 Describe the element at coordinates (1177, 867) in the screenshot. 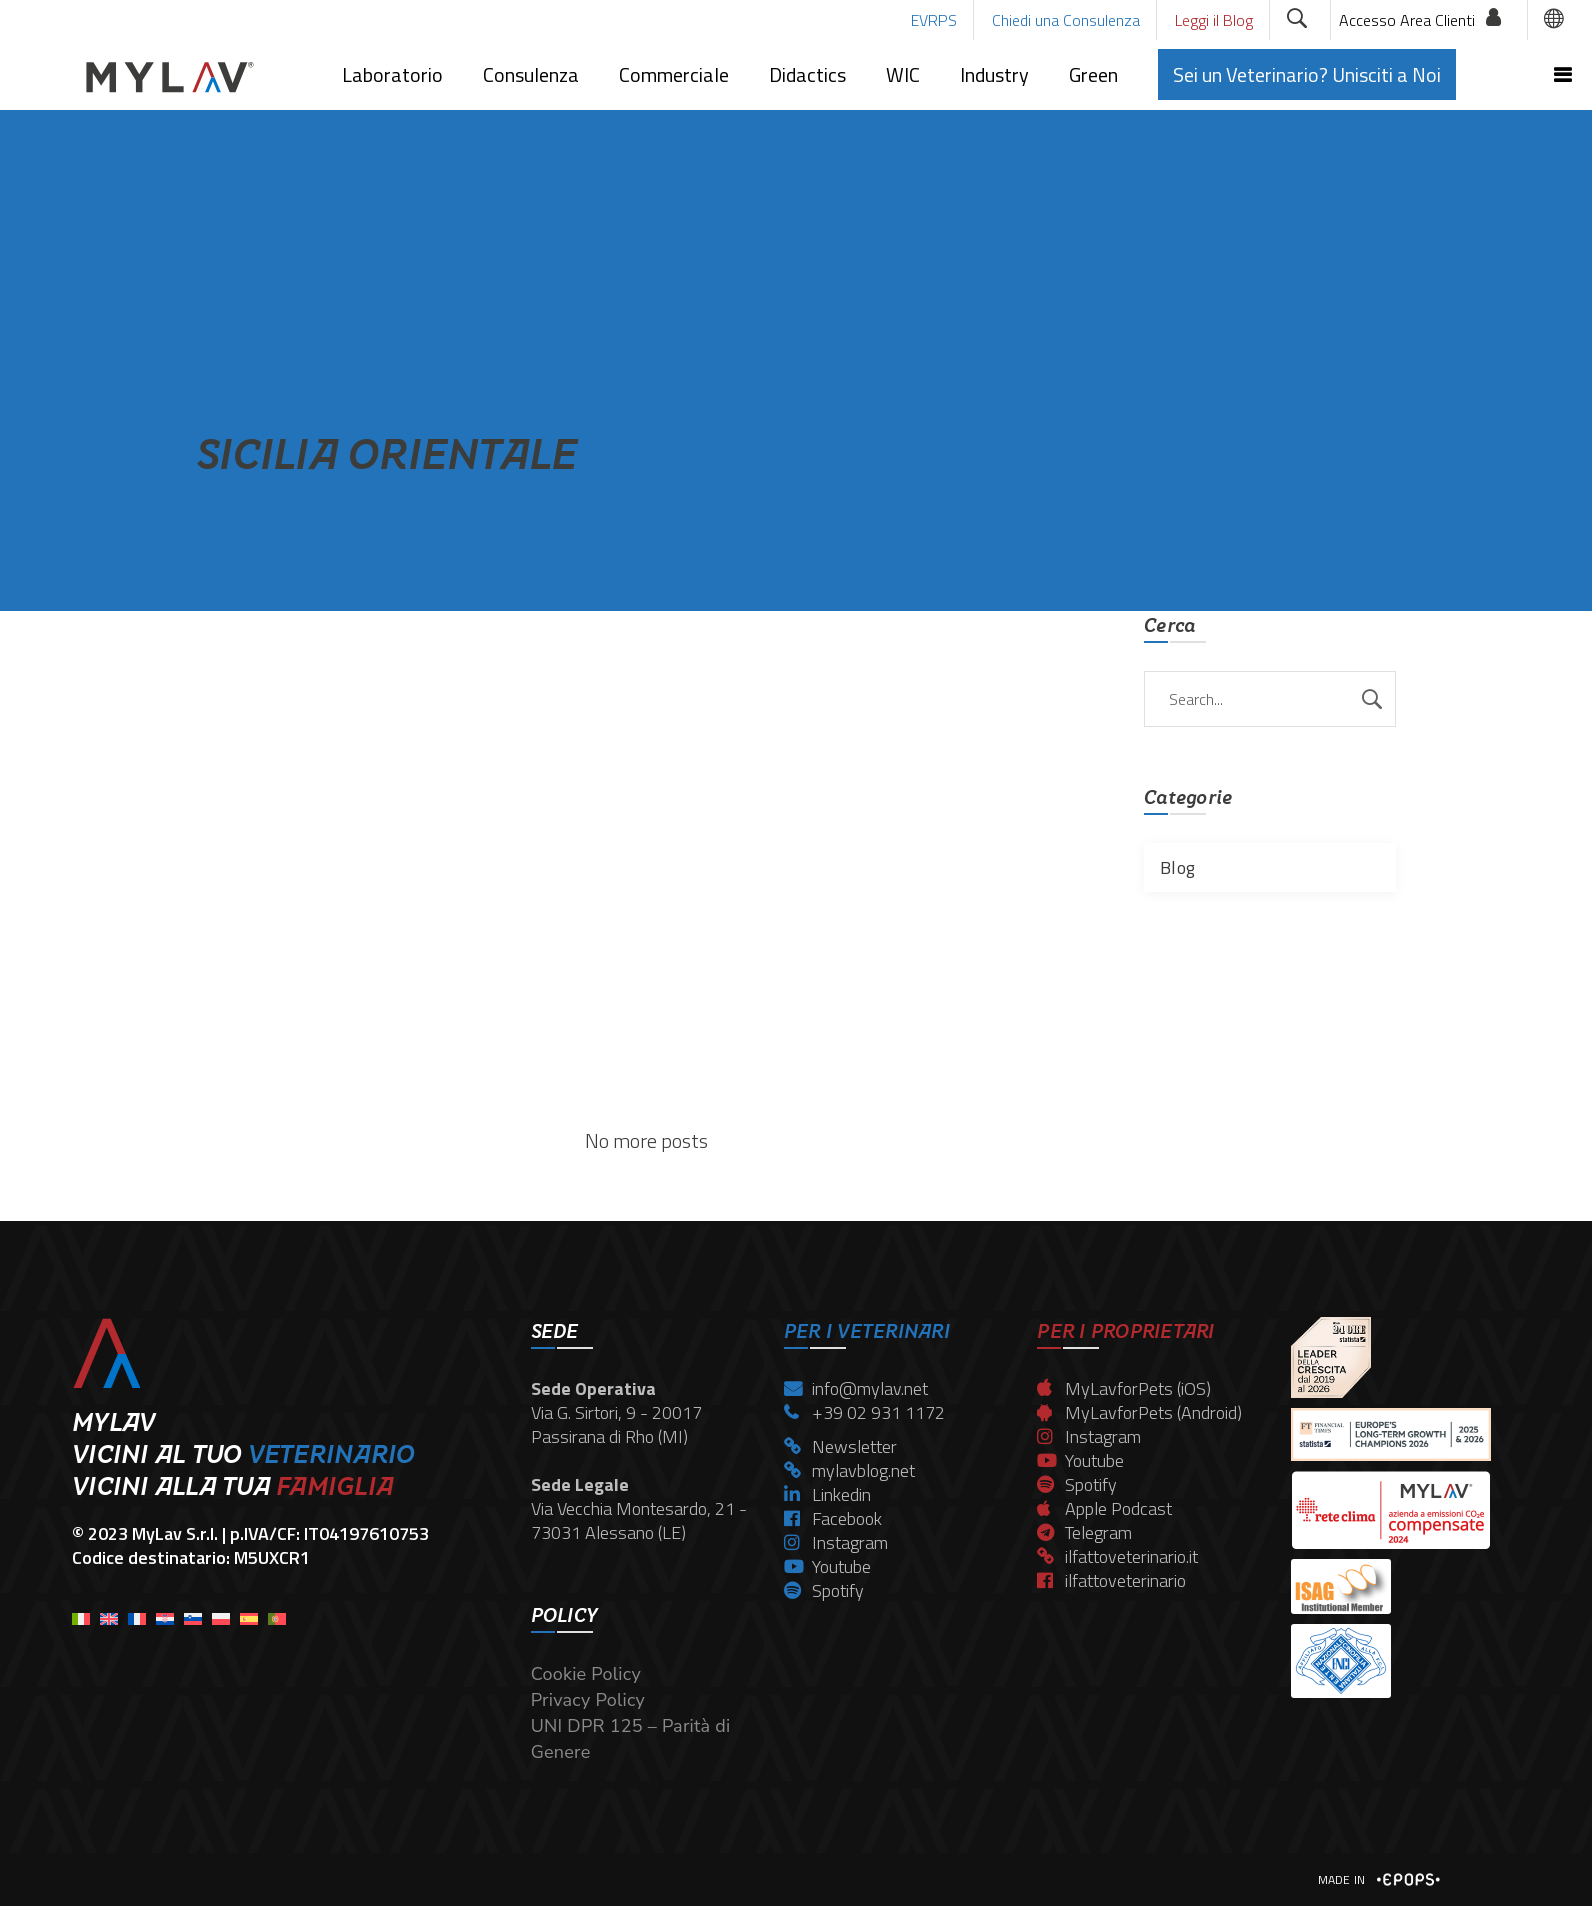

I see `Blog` at that location.